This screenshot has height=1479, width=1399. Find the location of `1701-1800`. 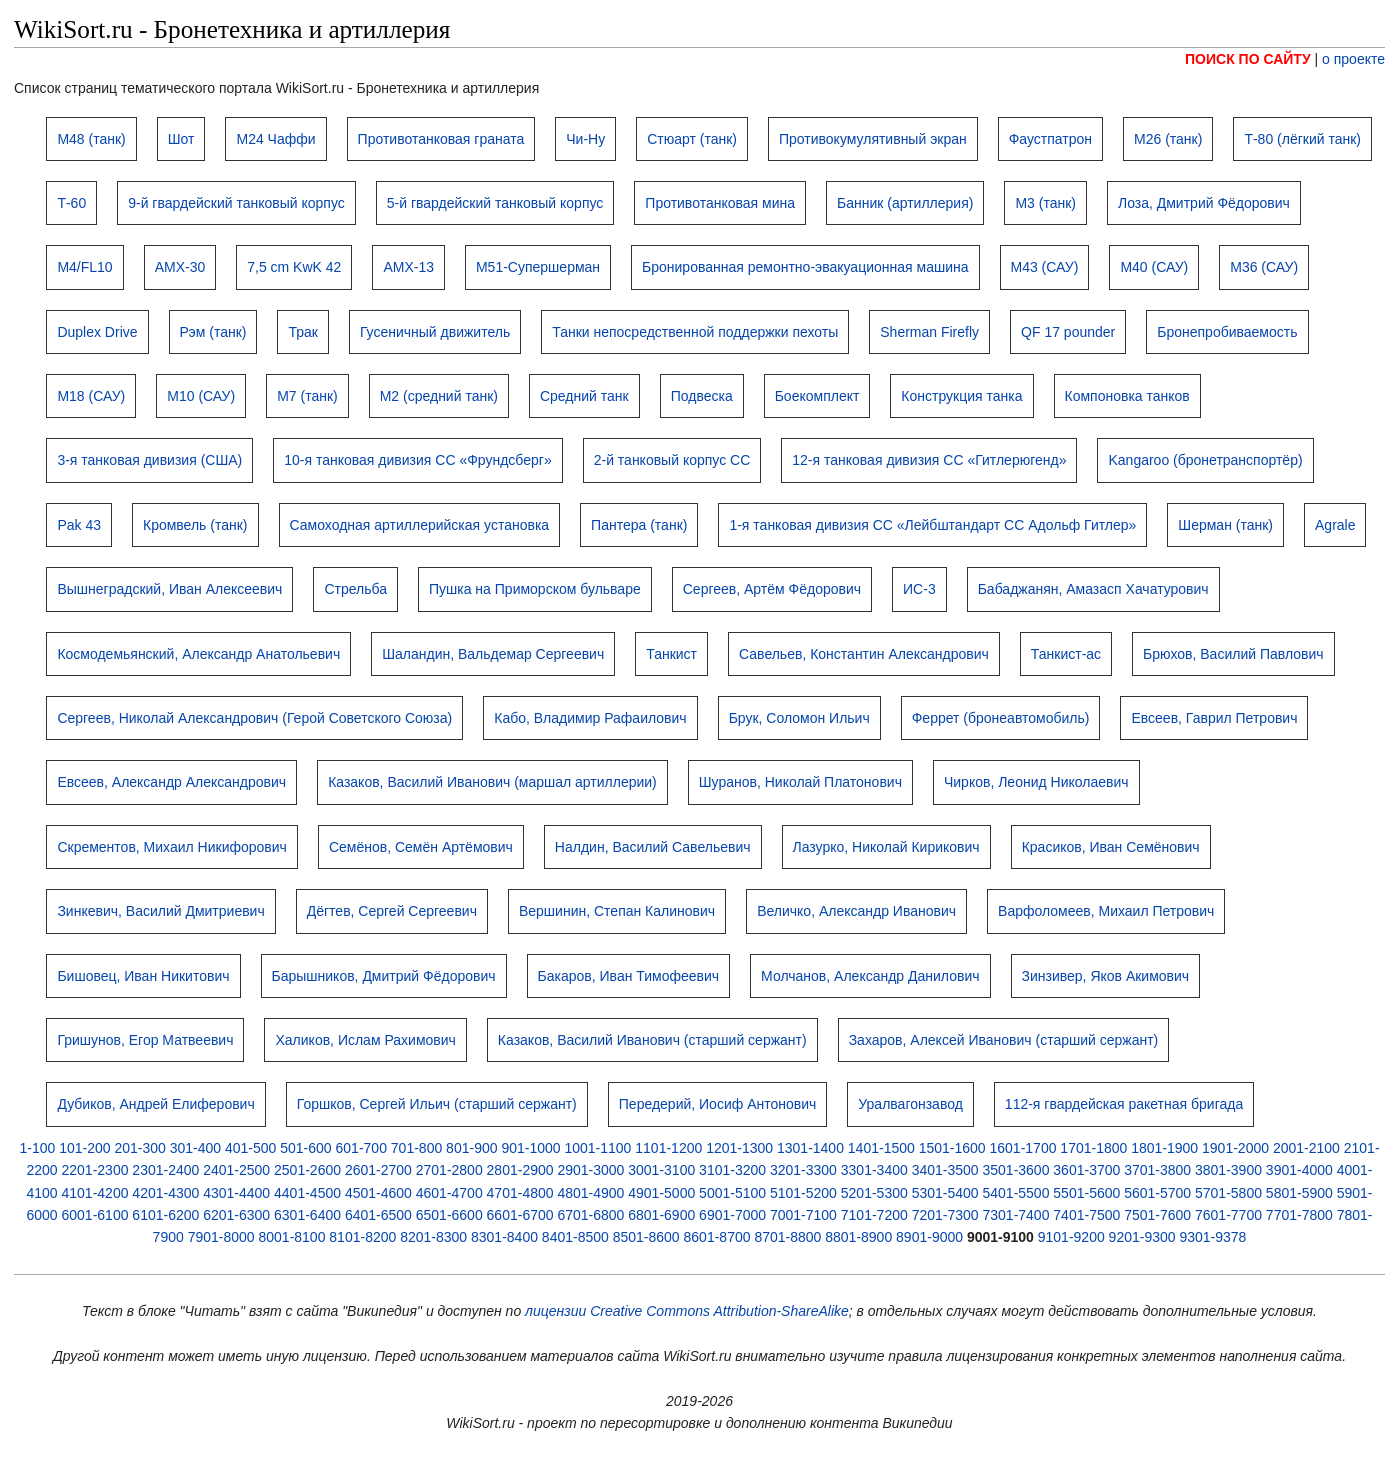

1701-1800 is located at coordinates (1093, 1148).